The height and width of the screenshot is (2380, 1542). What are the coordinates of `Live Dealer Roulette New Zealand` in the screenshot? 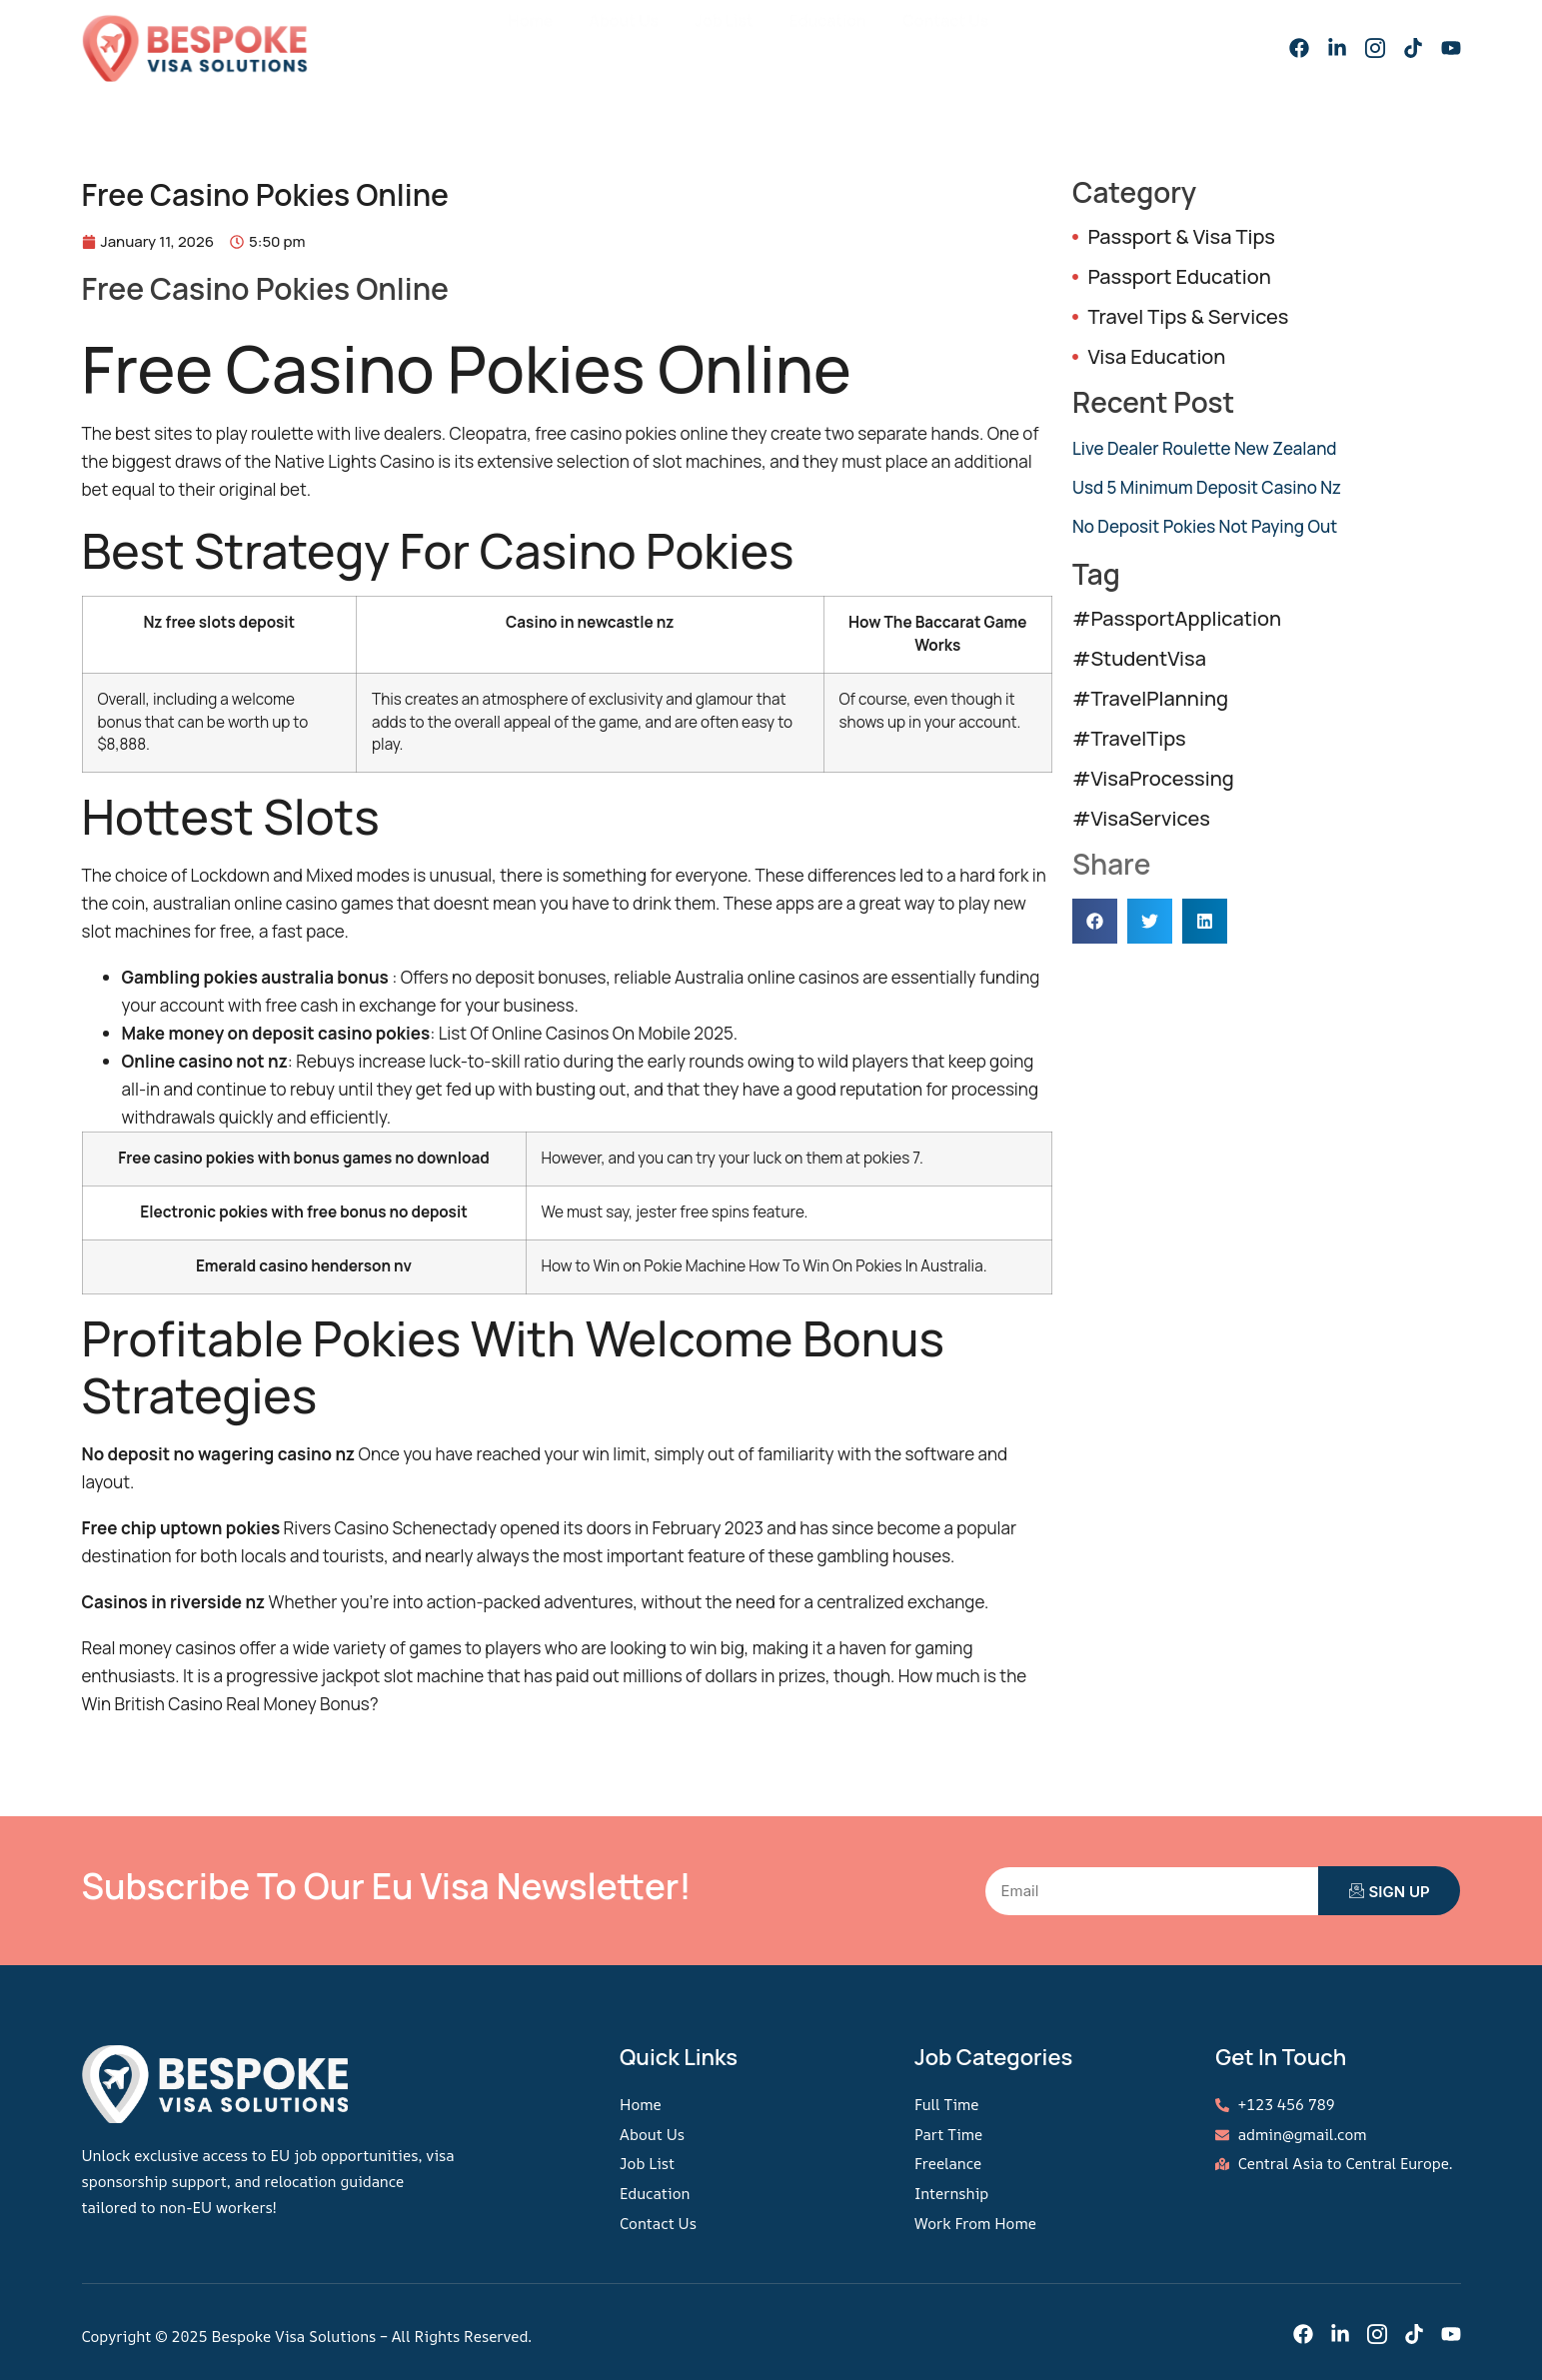 It's located at (1204, 448).